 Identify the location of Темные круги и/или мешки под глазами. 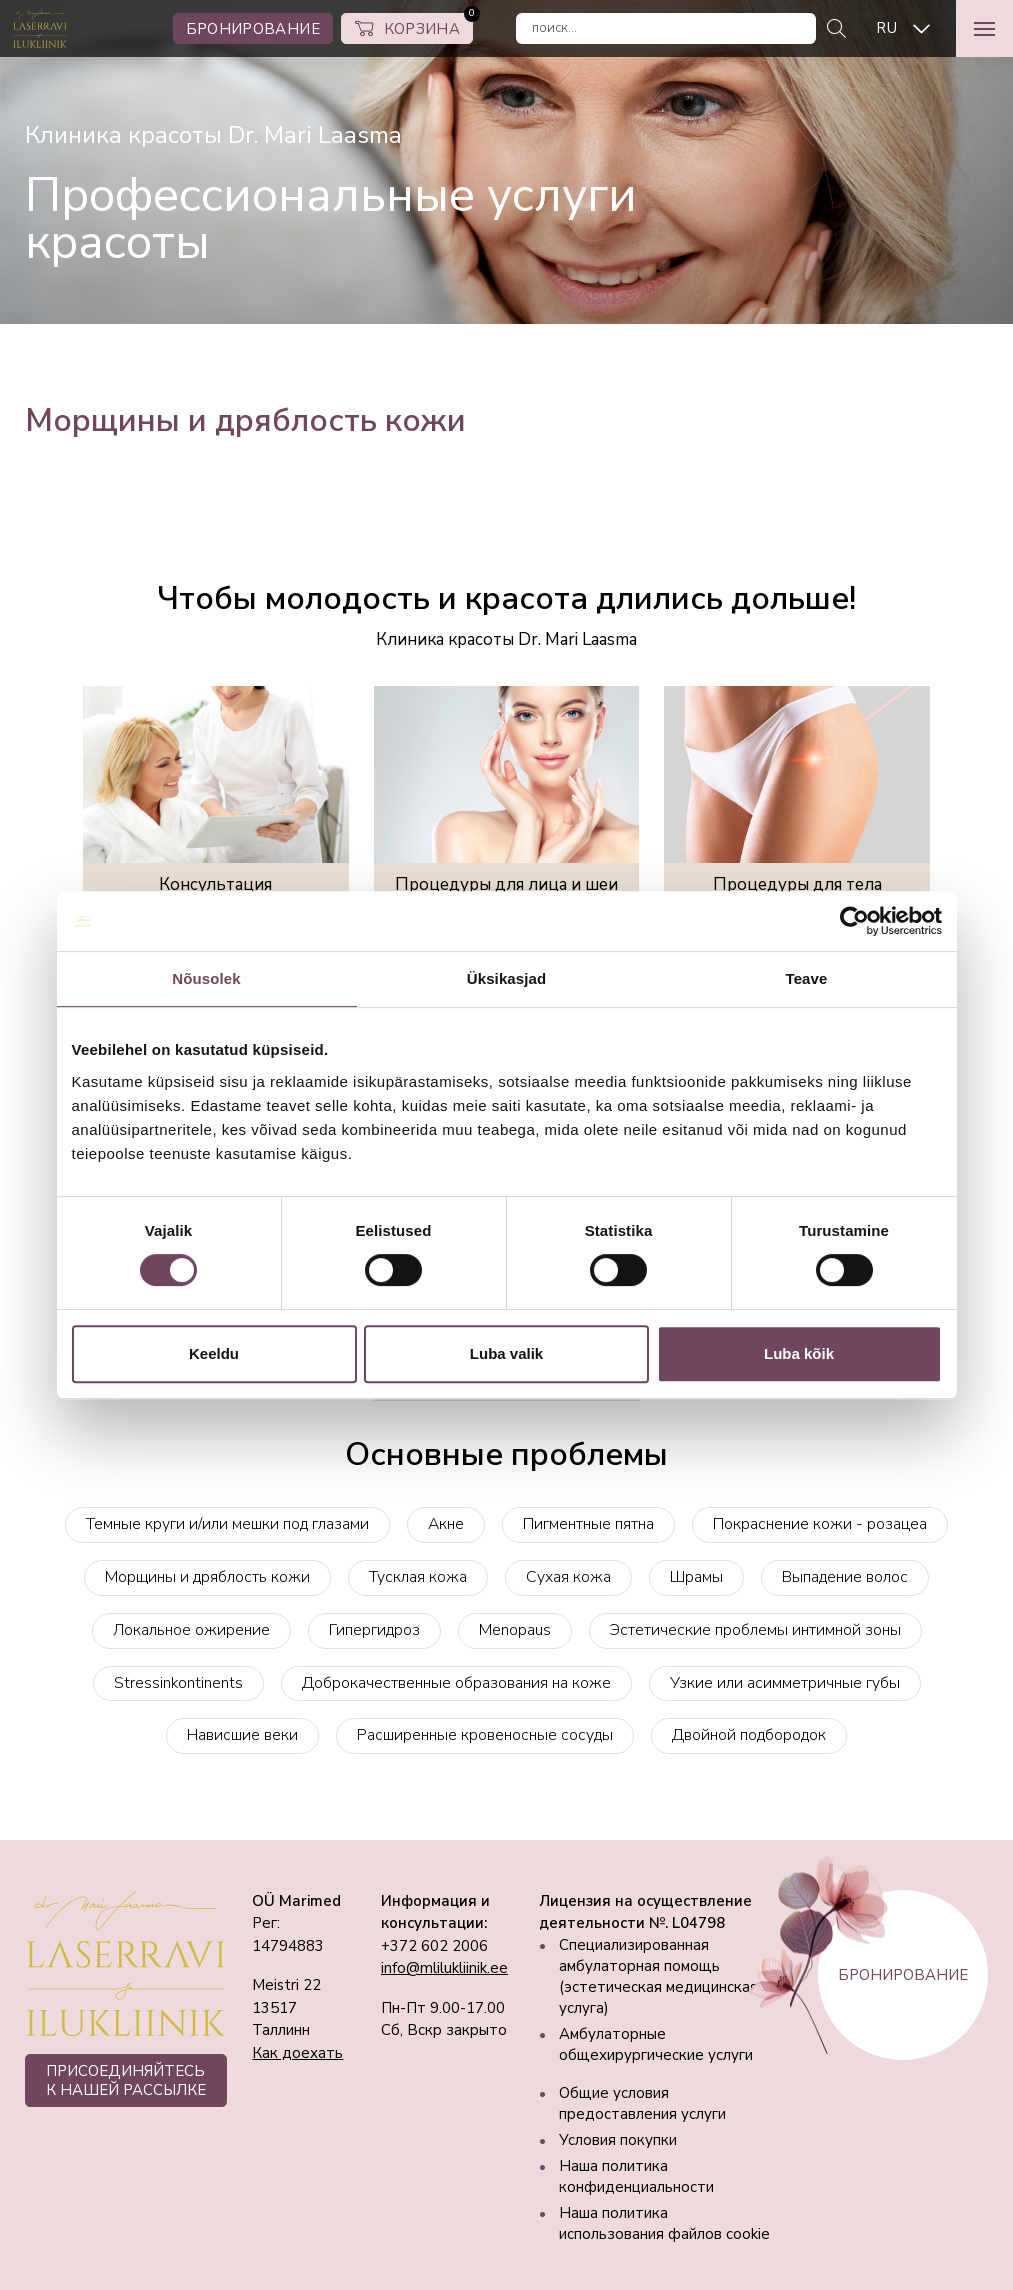
(227, 1524).